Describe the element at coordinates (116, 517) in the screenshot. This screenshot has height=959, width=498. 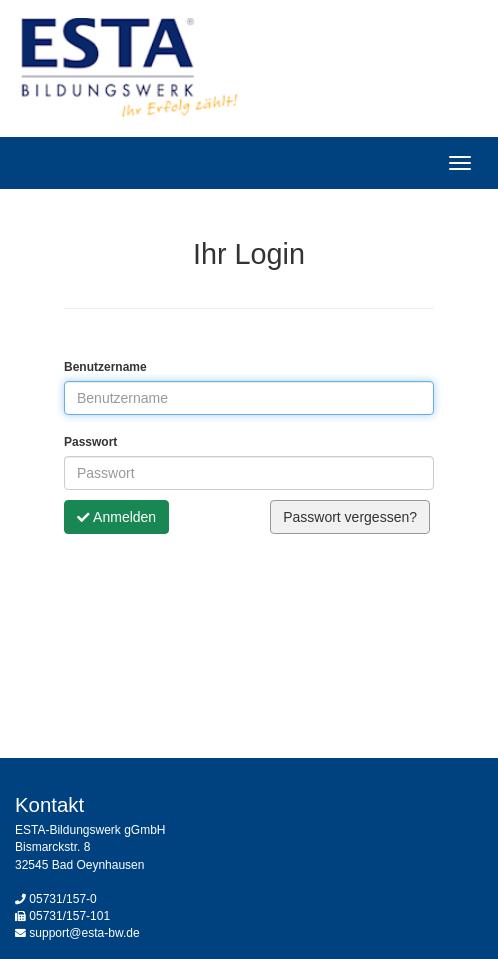
I see `Anmelden` at that location.